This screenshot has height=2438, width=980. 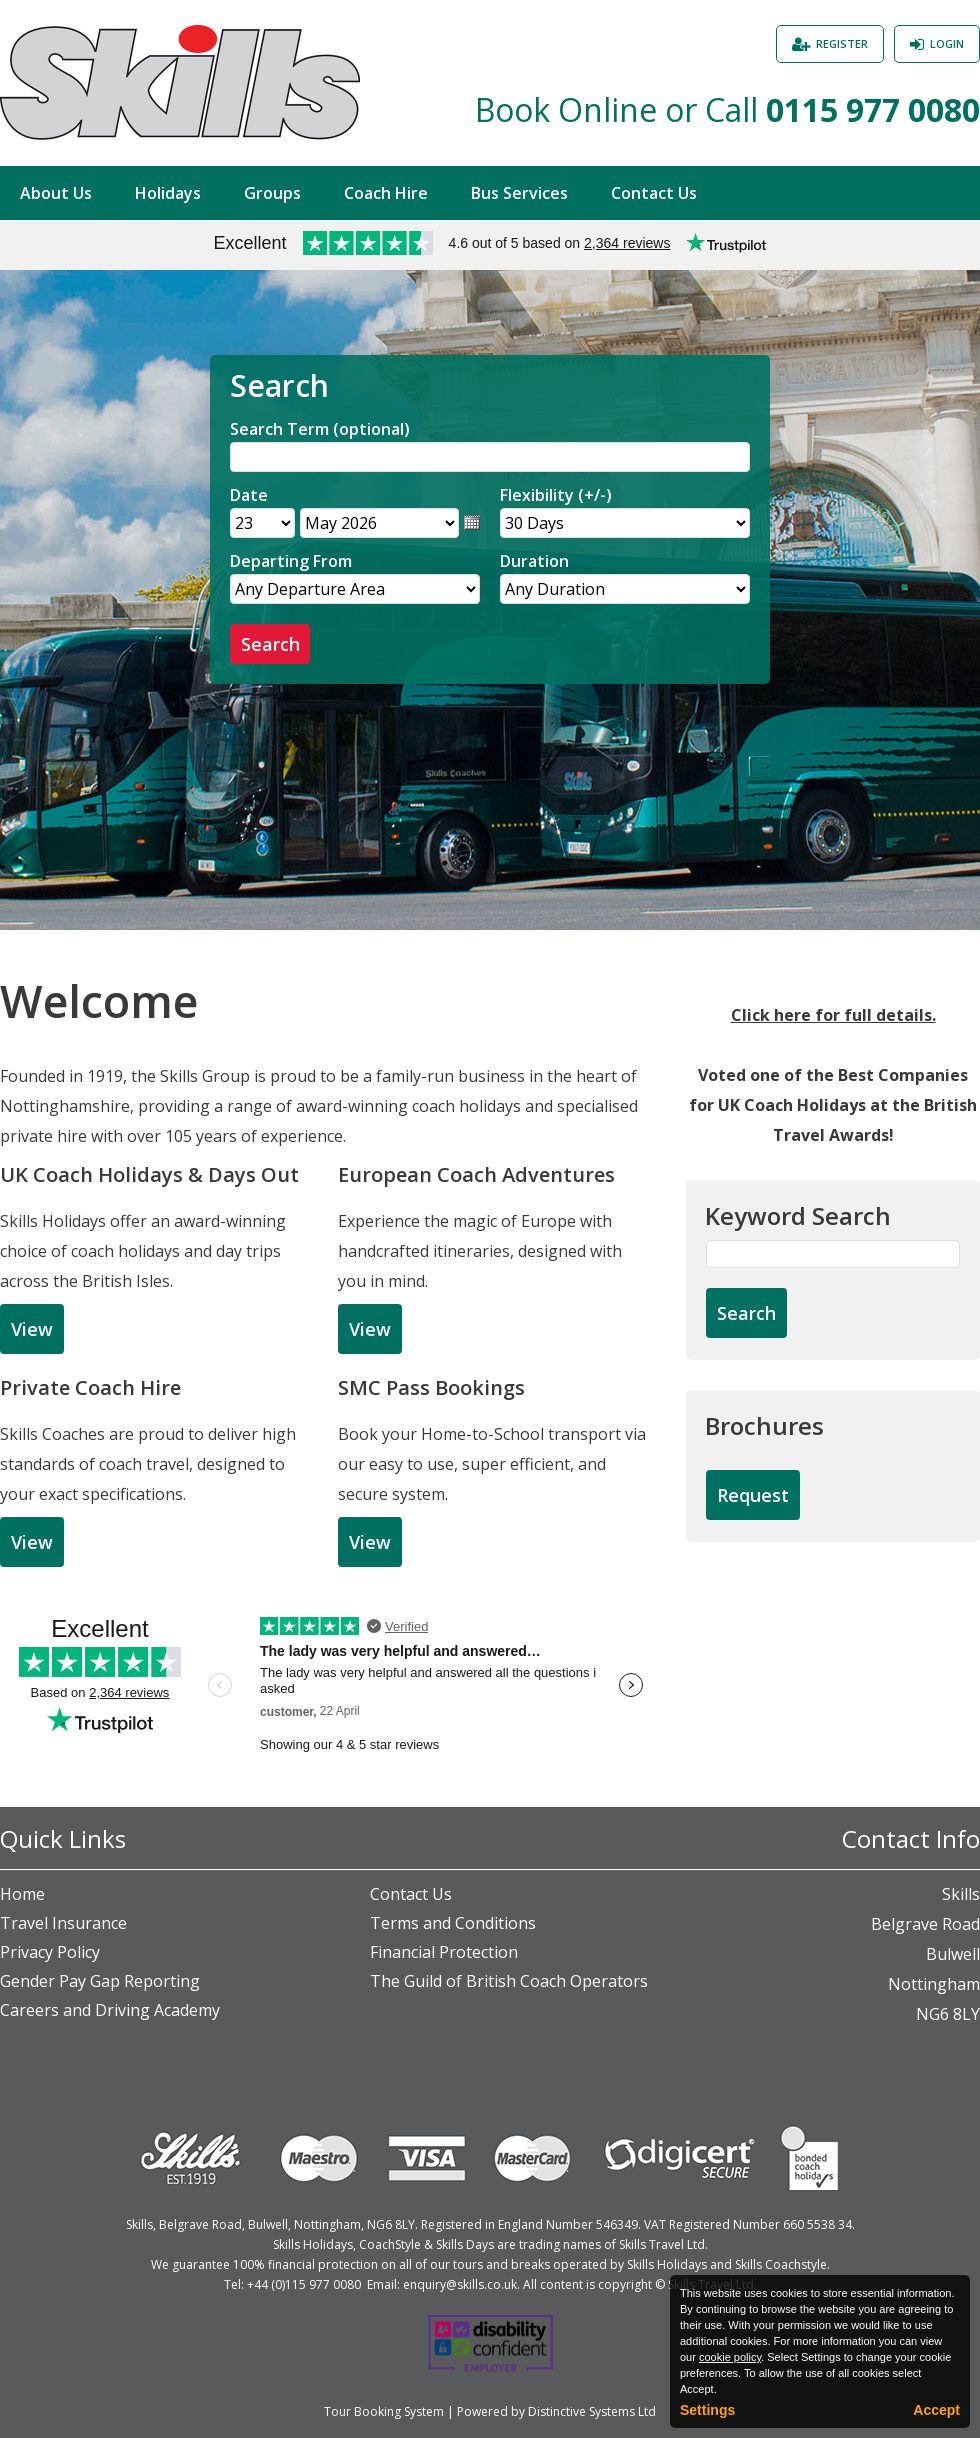 What do you see at coordinates (753, 1496) in the screenshot?
I see `[Request Brochure]` at bounding box center [753, 1496].